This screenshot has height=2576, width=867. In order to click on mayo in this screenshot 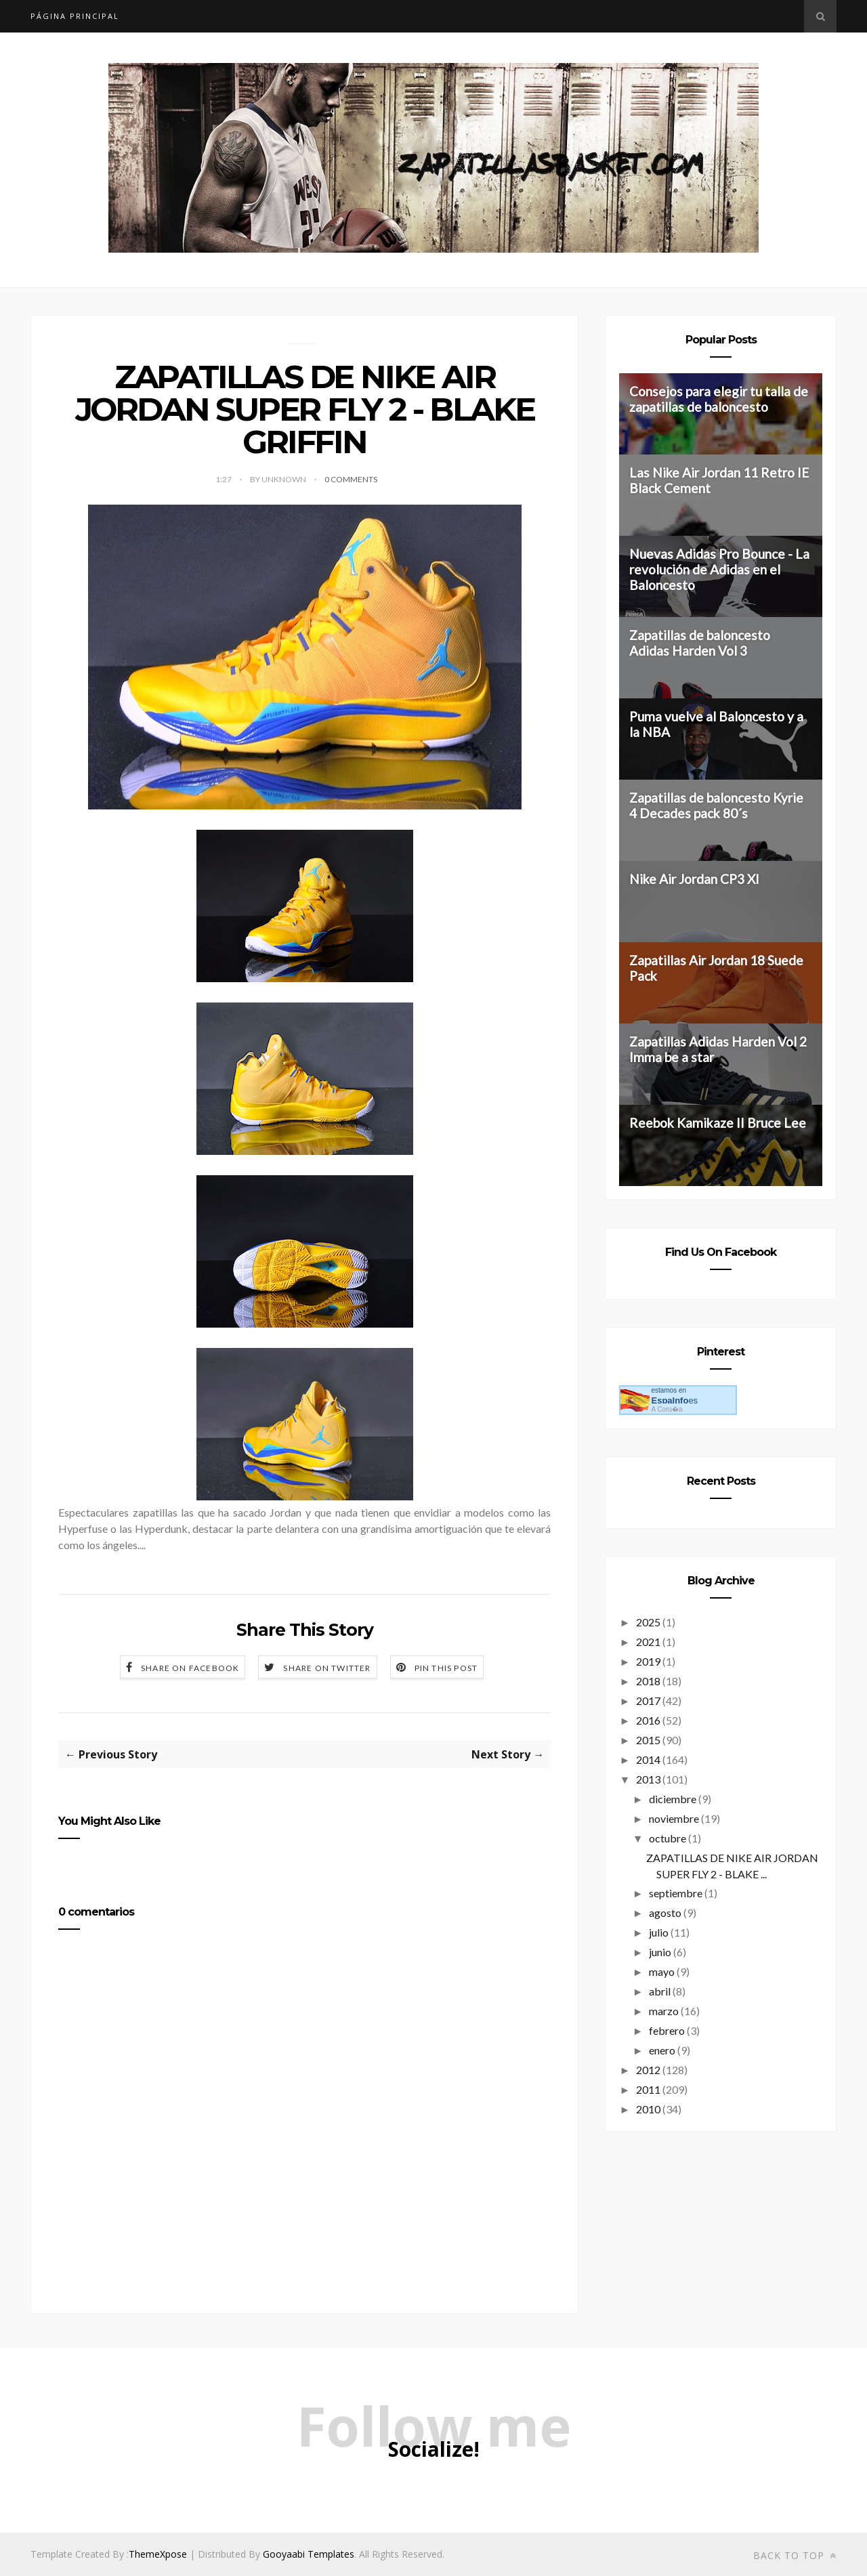, I will do `click(662, 1971)`.